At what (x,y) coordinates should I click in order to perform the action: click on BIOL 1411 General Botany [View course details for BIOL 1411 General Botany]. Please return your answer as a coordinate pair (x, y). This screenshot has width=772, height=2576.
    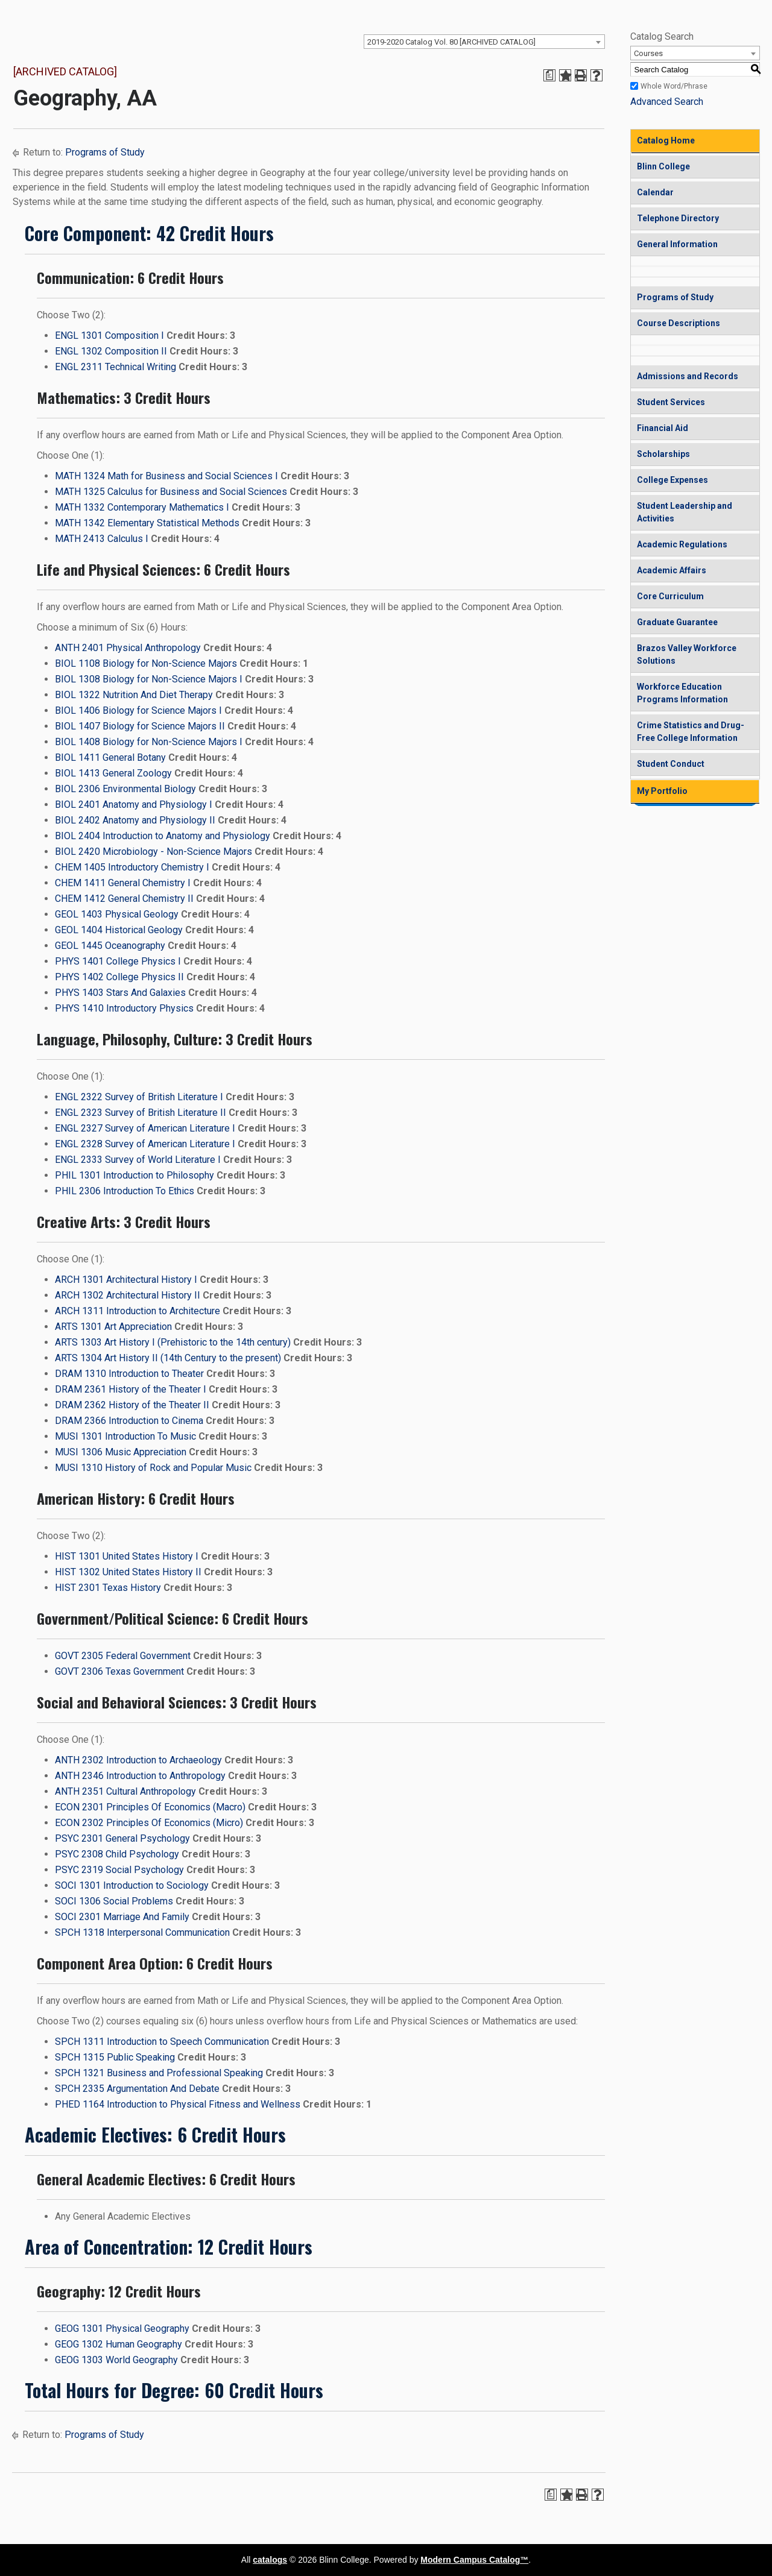
    Looking at the image, I should click on (110, 757).